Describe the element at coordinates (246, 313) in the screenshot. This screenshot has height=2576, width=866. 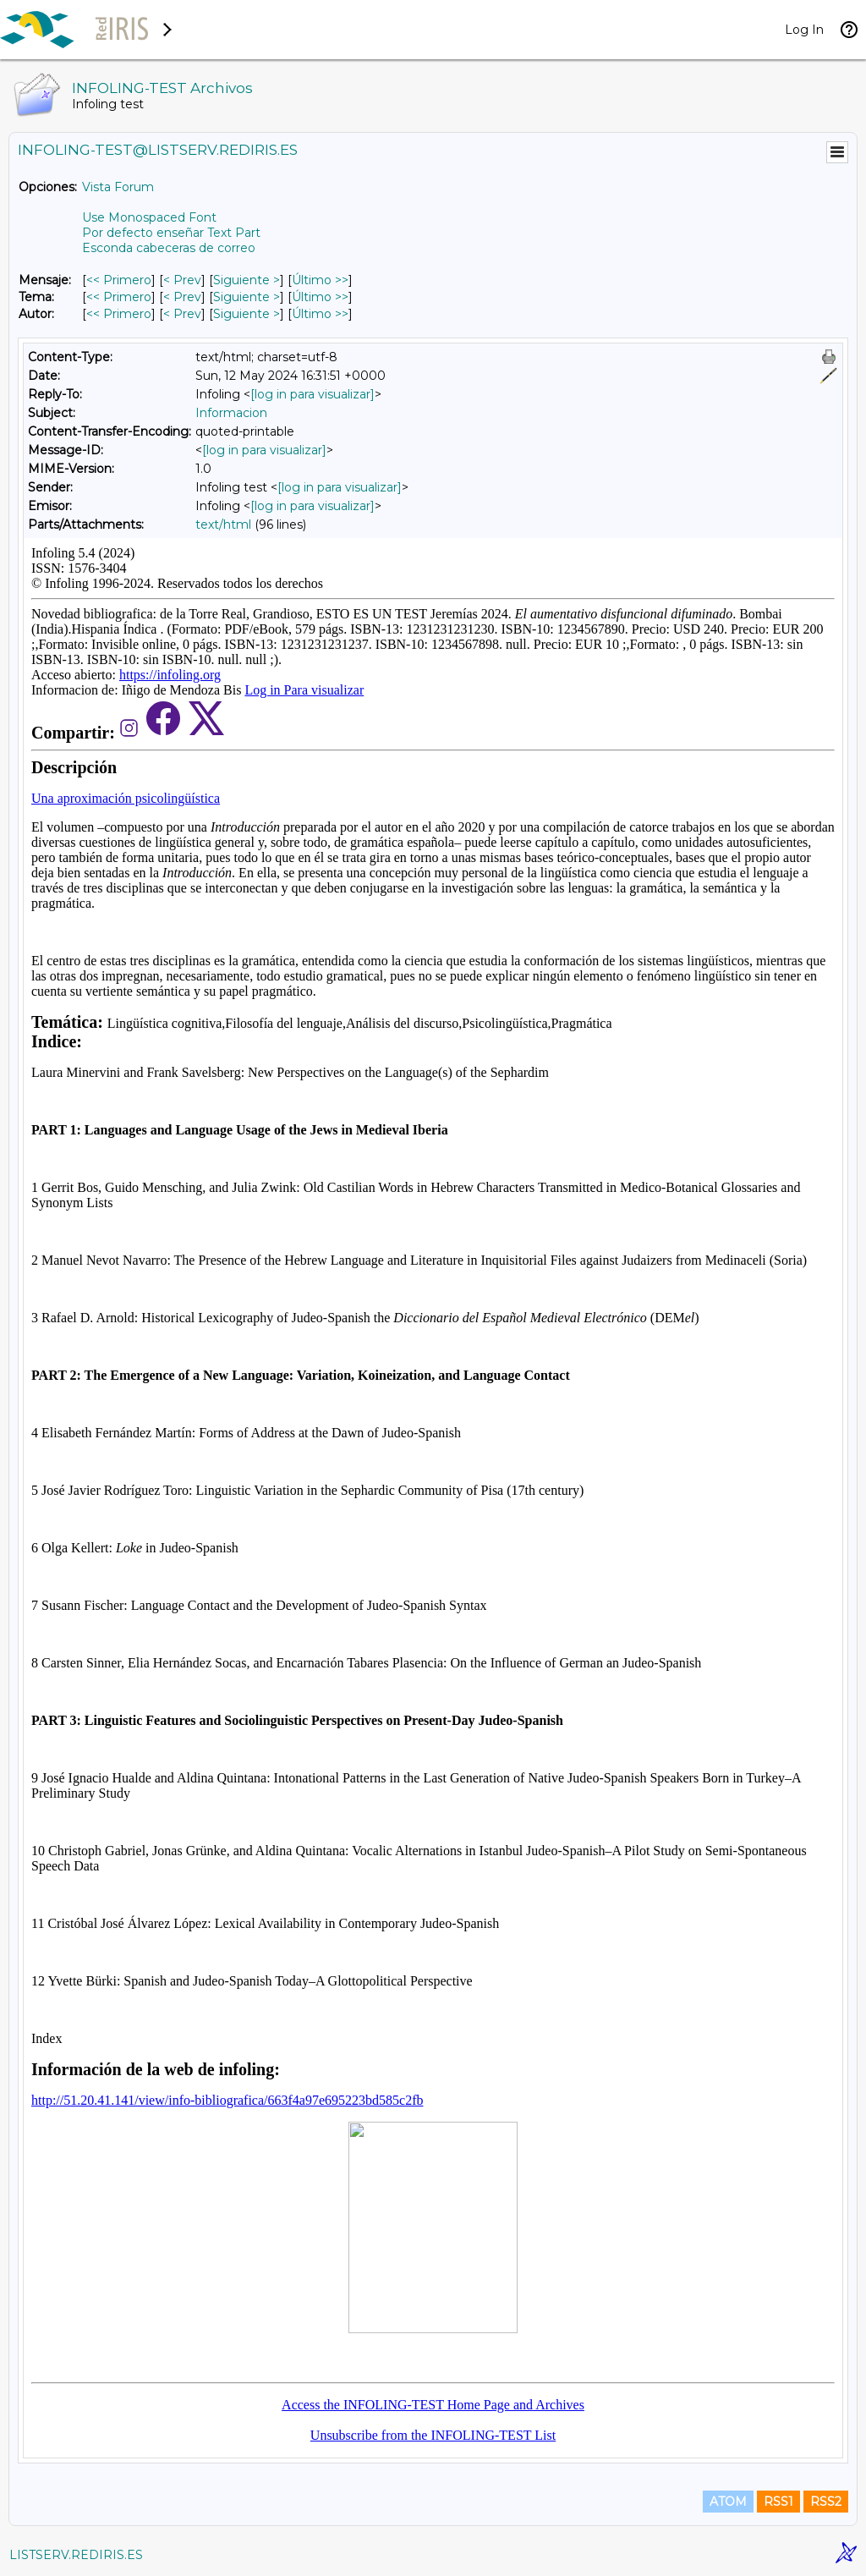
I see `Siguiente > [Siguiente Mensaje Por Autor]` at that location.